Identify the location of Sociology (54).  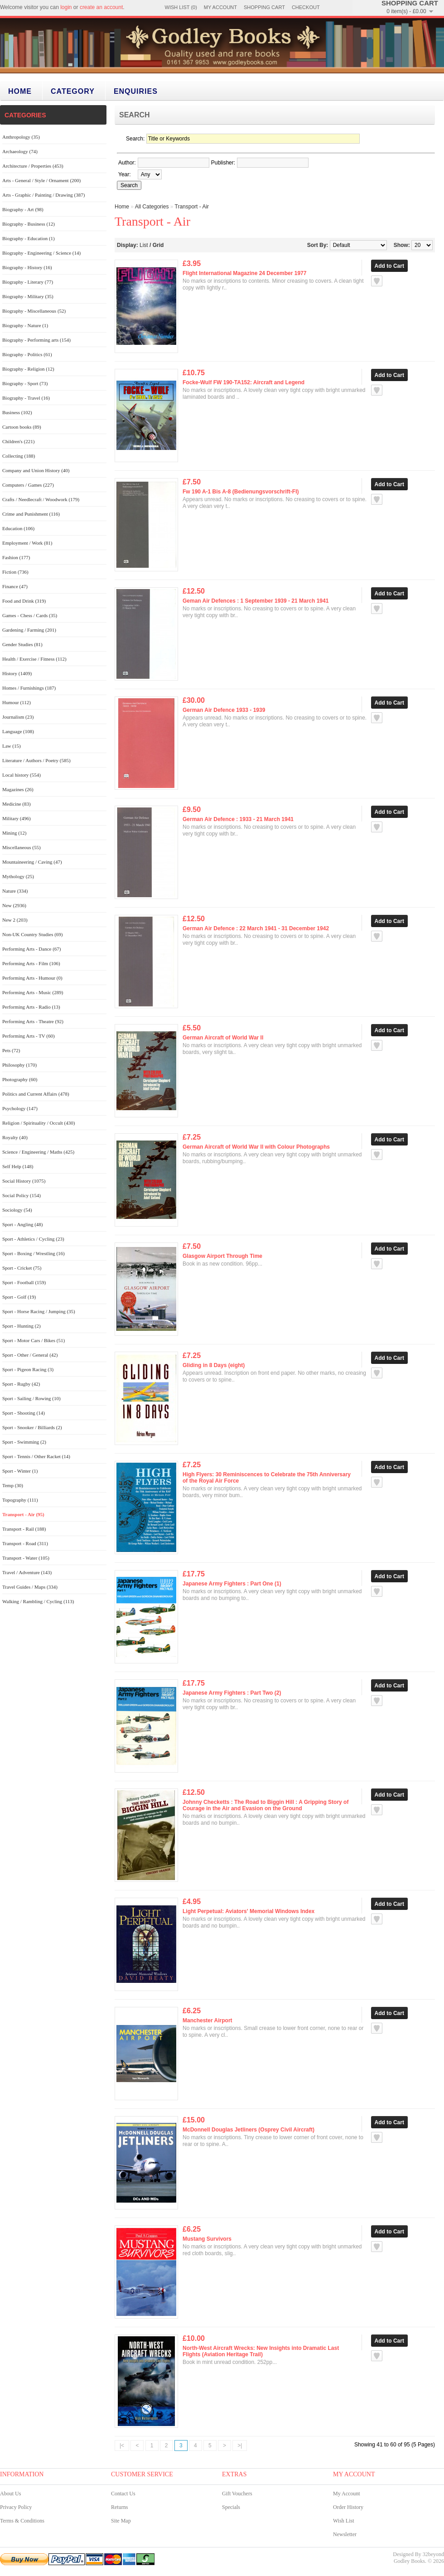
(17, 1210).